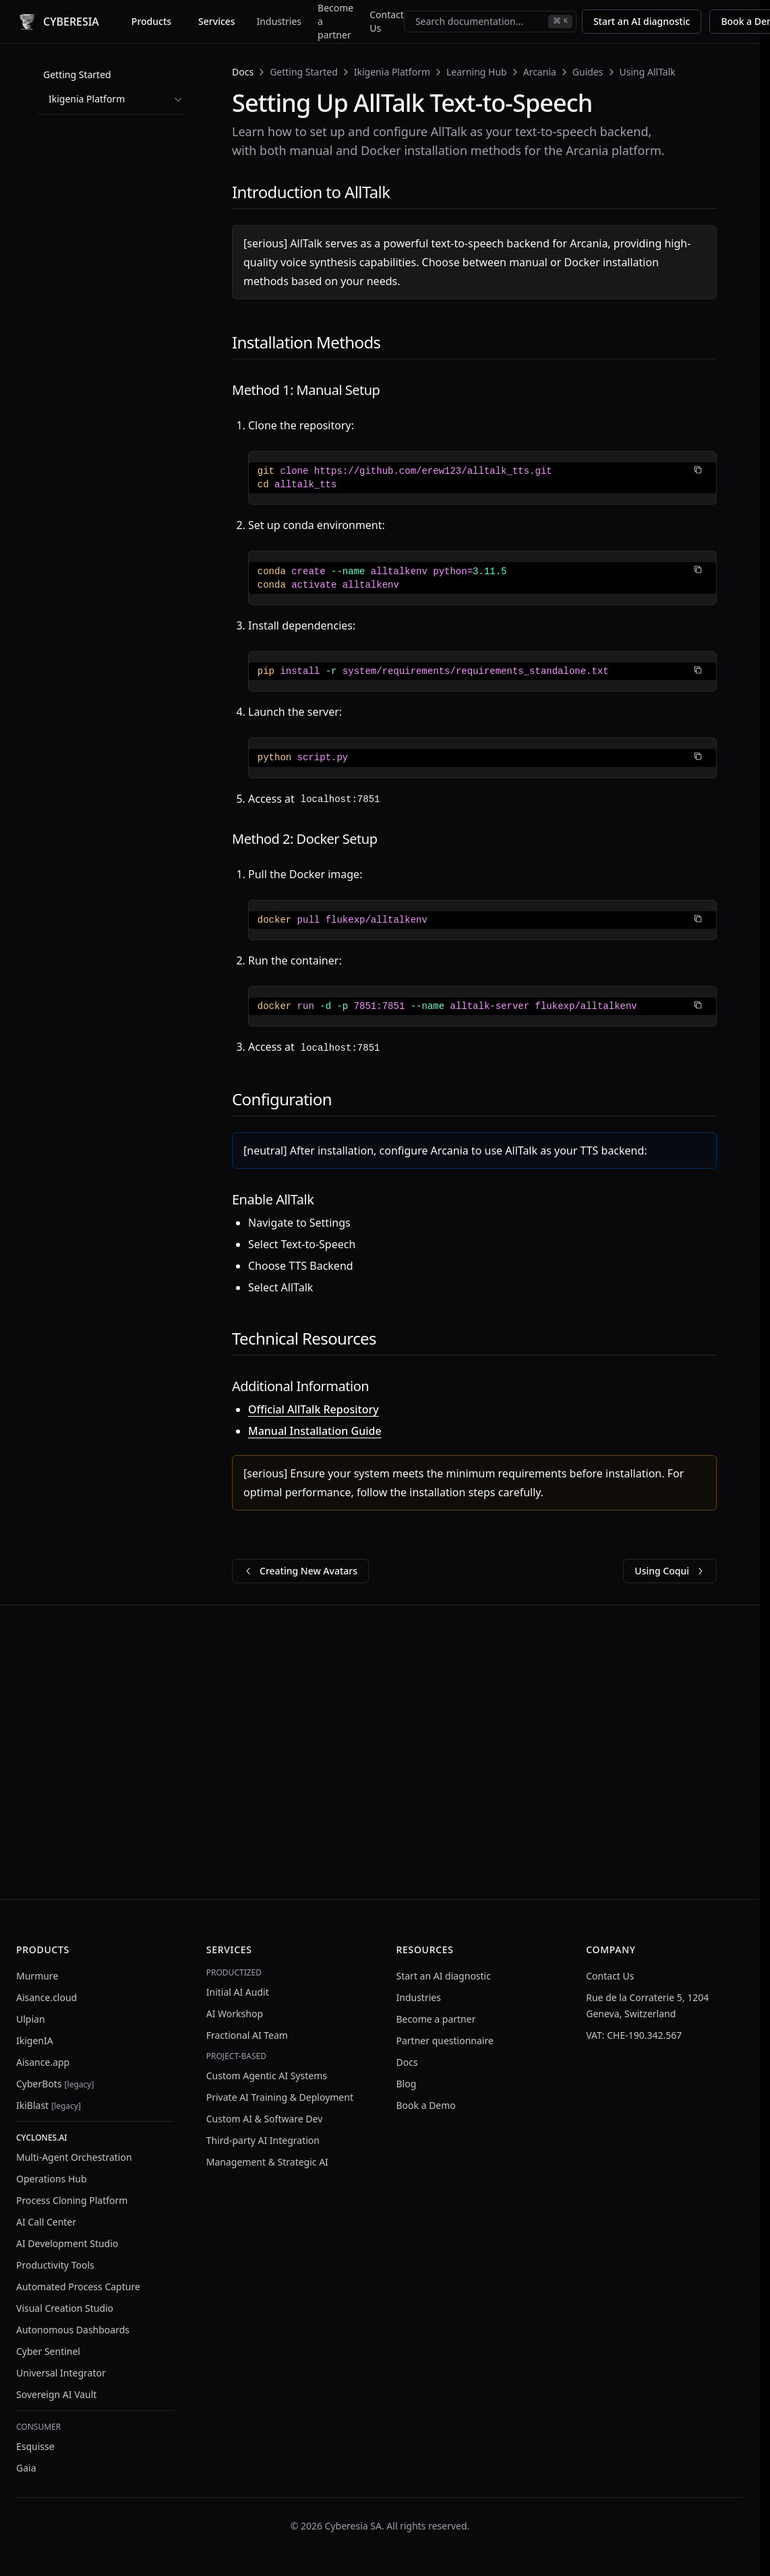 The width and height of the screenshot is (770, 2576). What do you see at coordinates (46, 1997) in the screenshot?
I see `Aisance.cloud` at bounding box center [46, 1997].